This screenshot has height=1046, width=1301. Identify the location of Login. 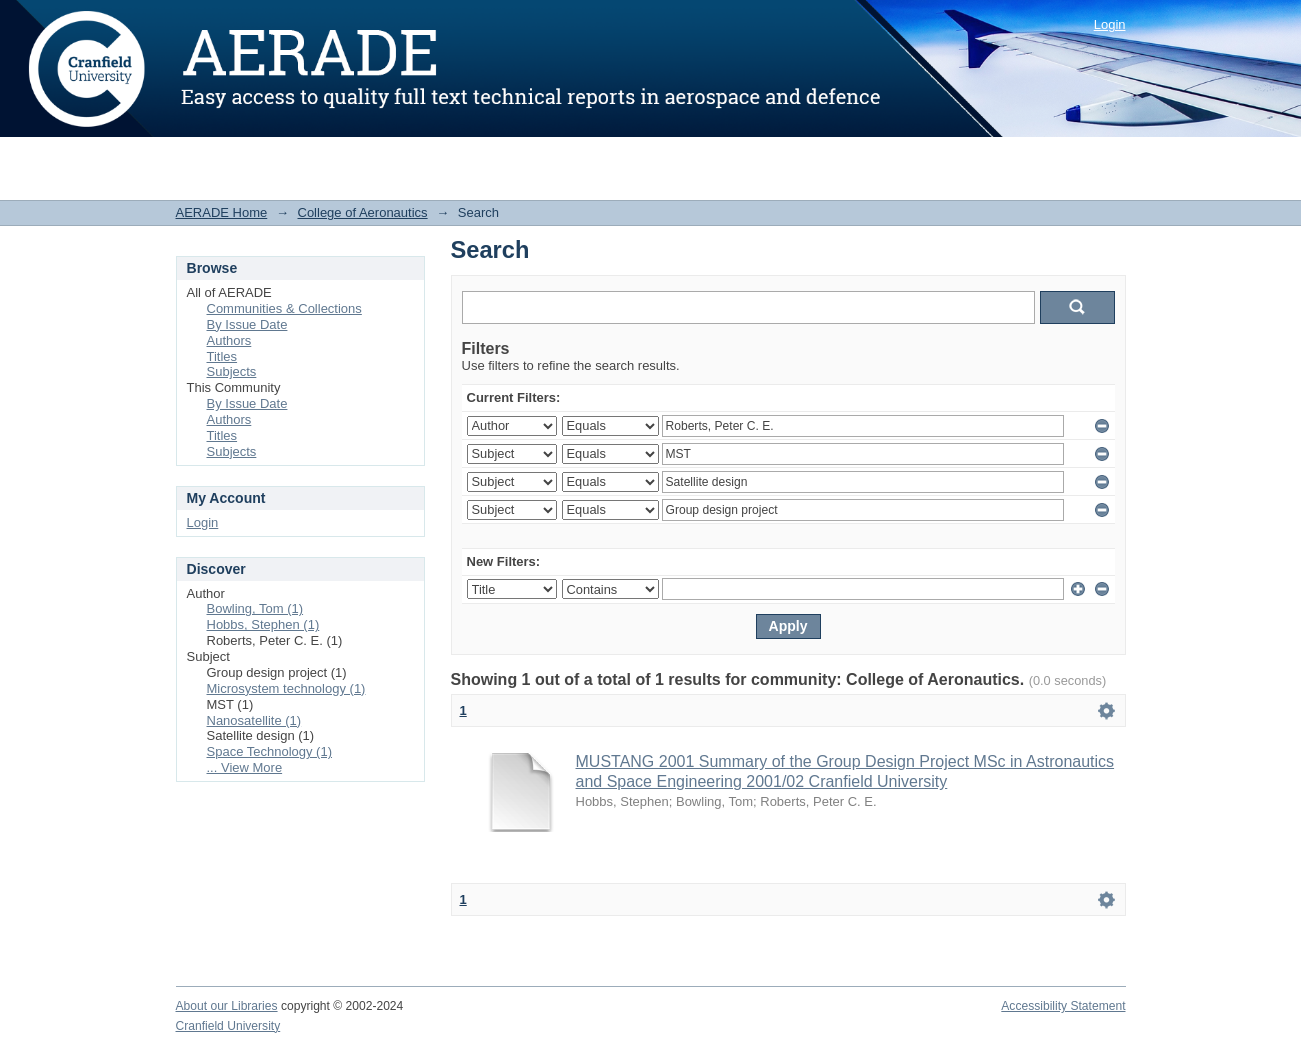
(1110, 24).